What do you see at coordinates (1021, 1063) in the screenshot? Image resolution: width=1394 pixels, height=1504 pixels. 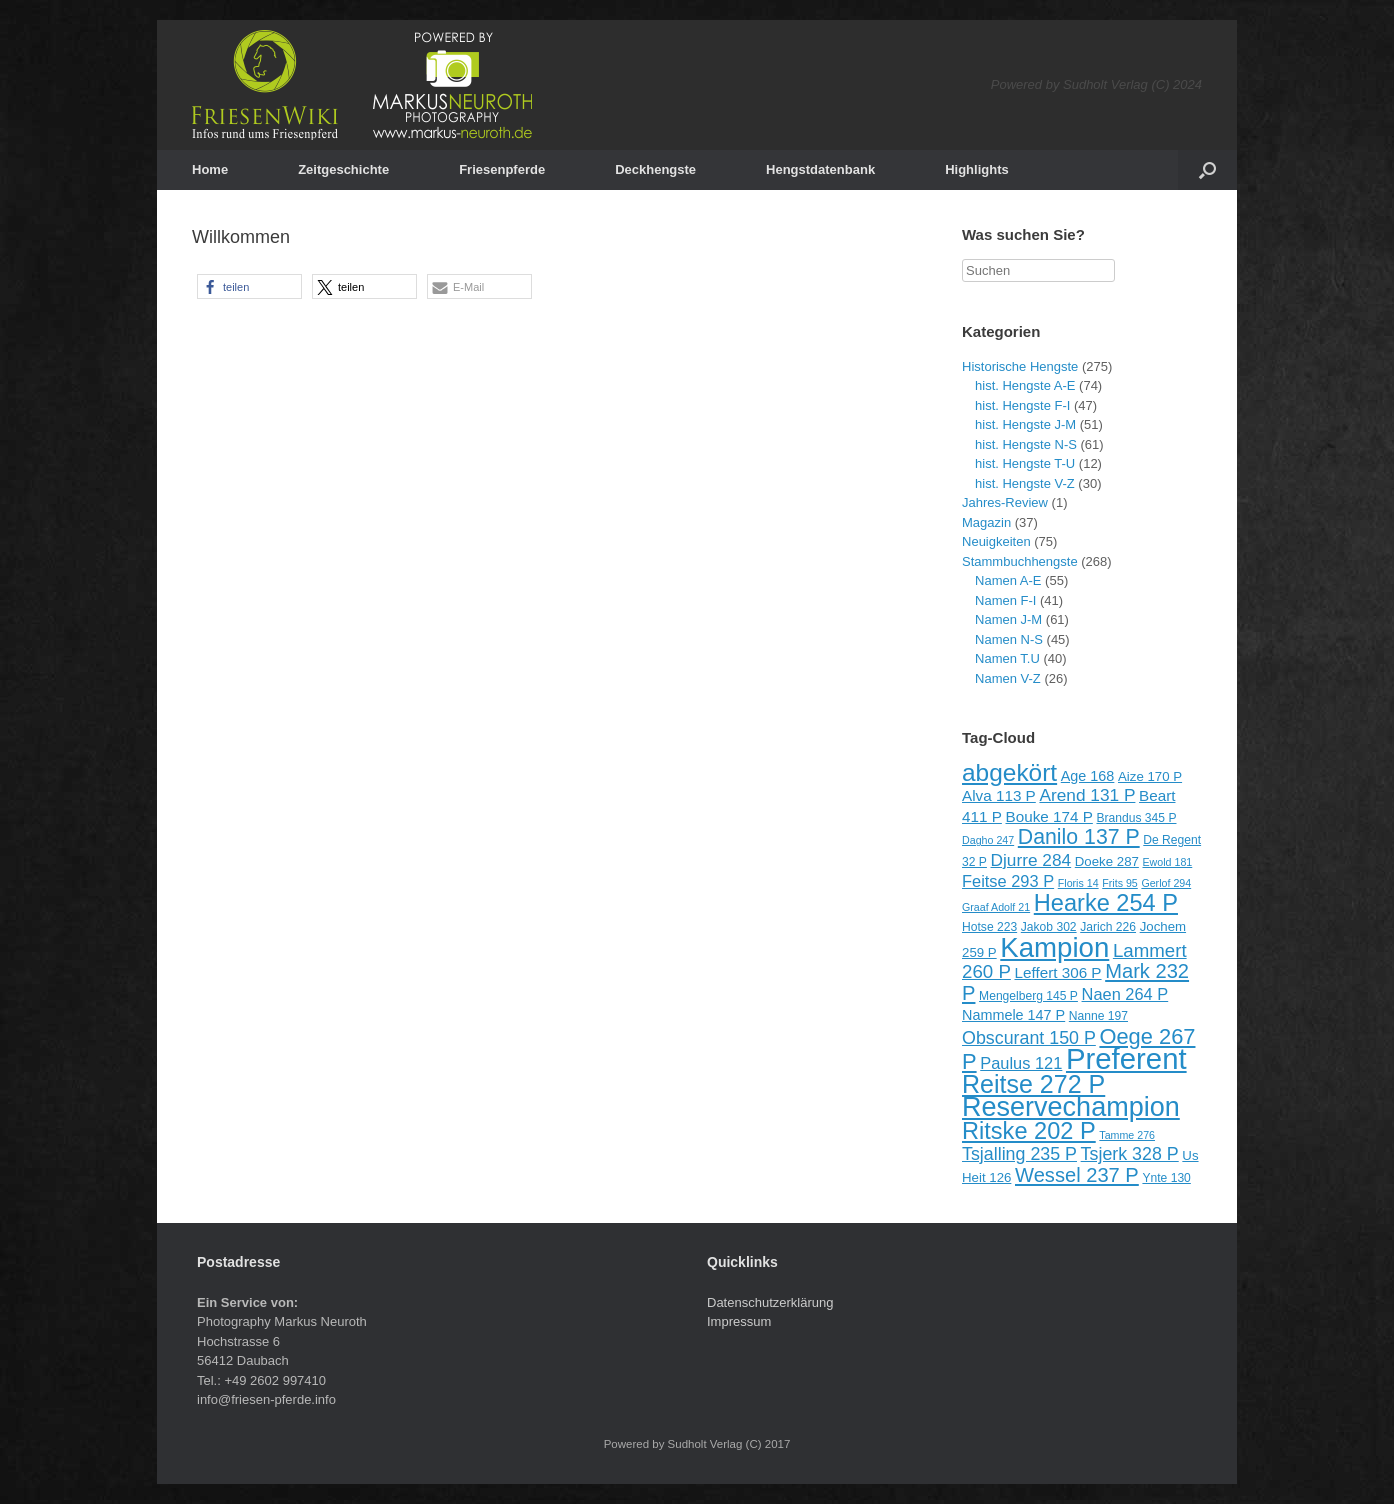 I see `Paulus 121 [Paulus 121 (13 Einträge)]` at bounding box center [1021, 1063].